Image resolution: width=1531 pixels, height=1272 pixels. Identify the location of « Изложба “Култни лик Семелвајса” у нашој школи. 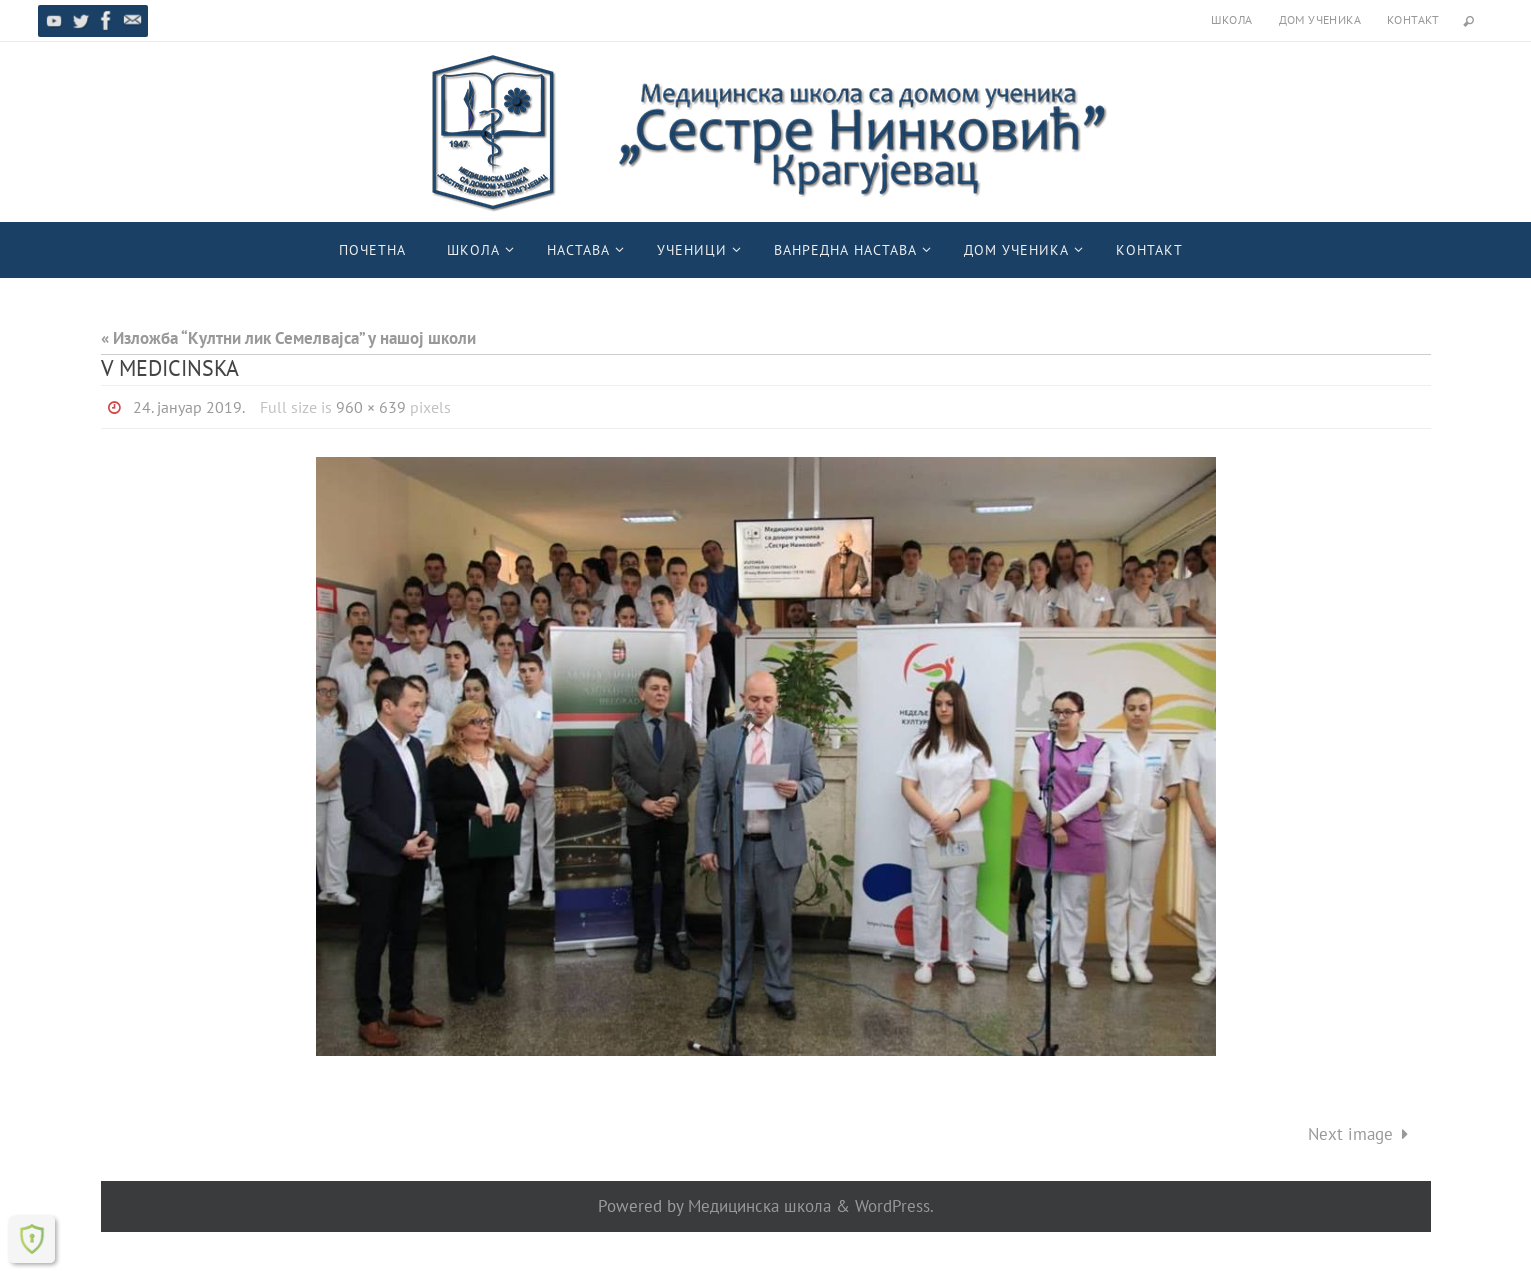
(288, 338).